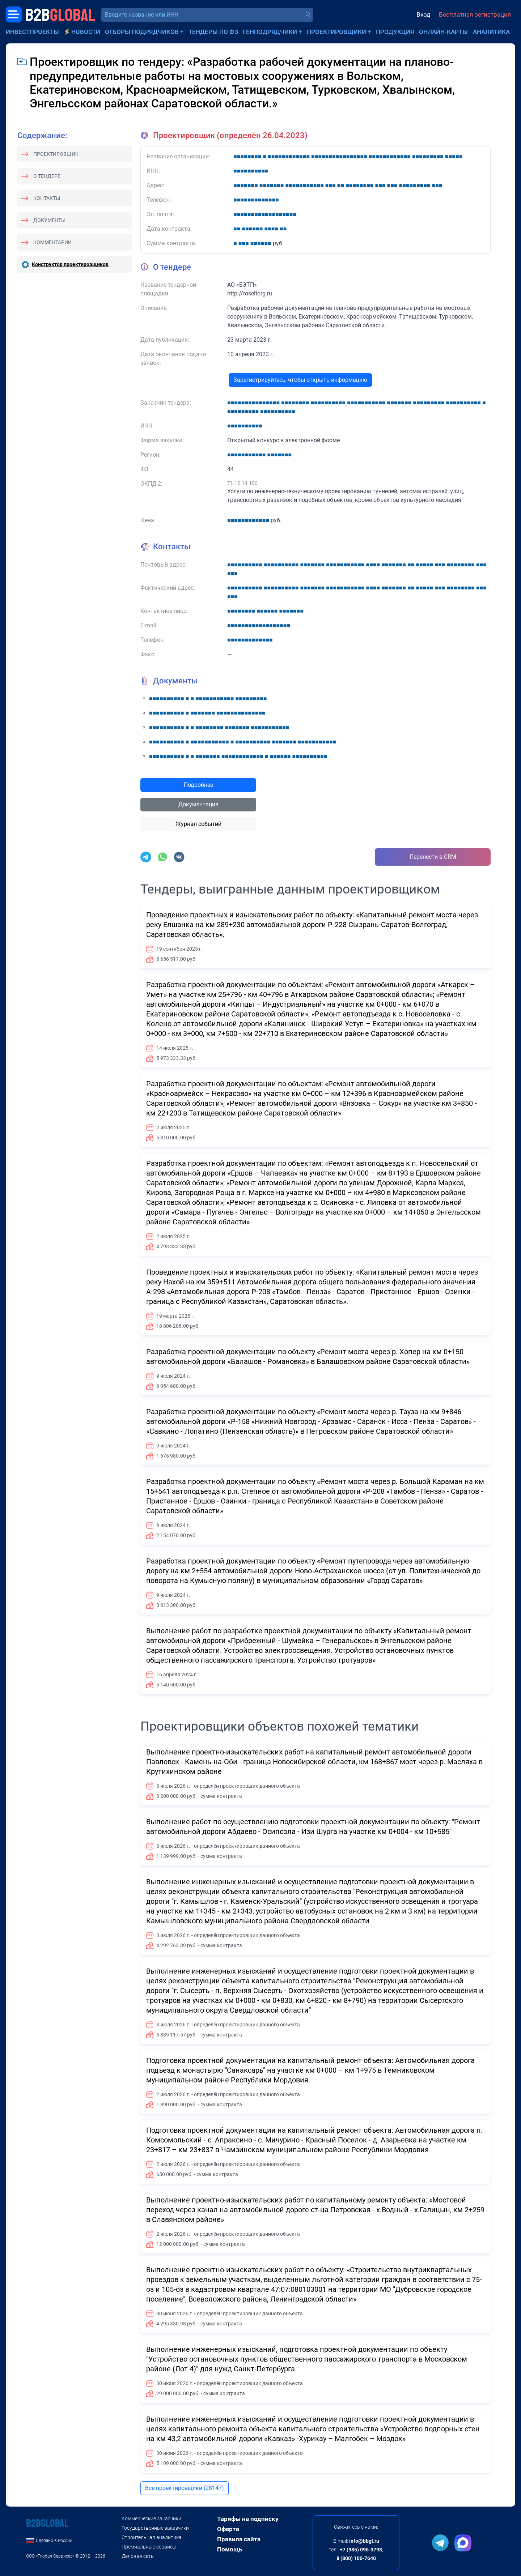 This screenshot has width=521, height=2576. I want to click on Коммерческие заказчики, so click(151, 2518).